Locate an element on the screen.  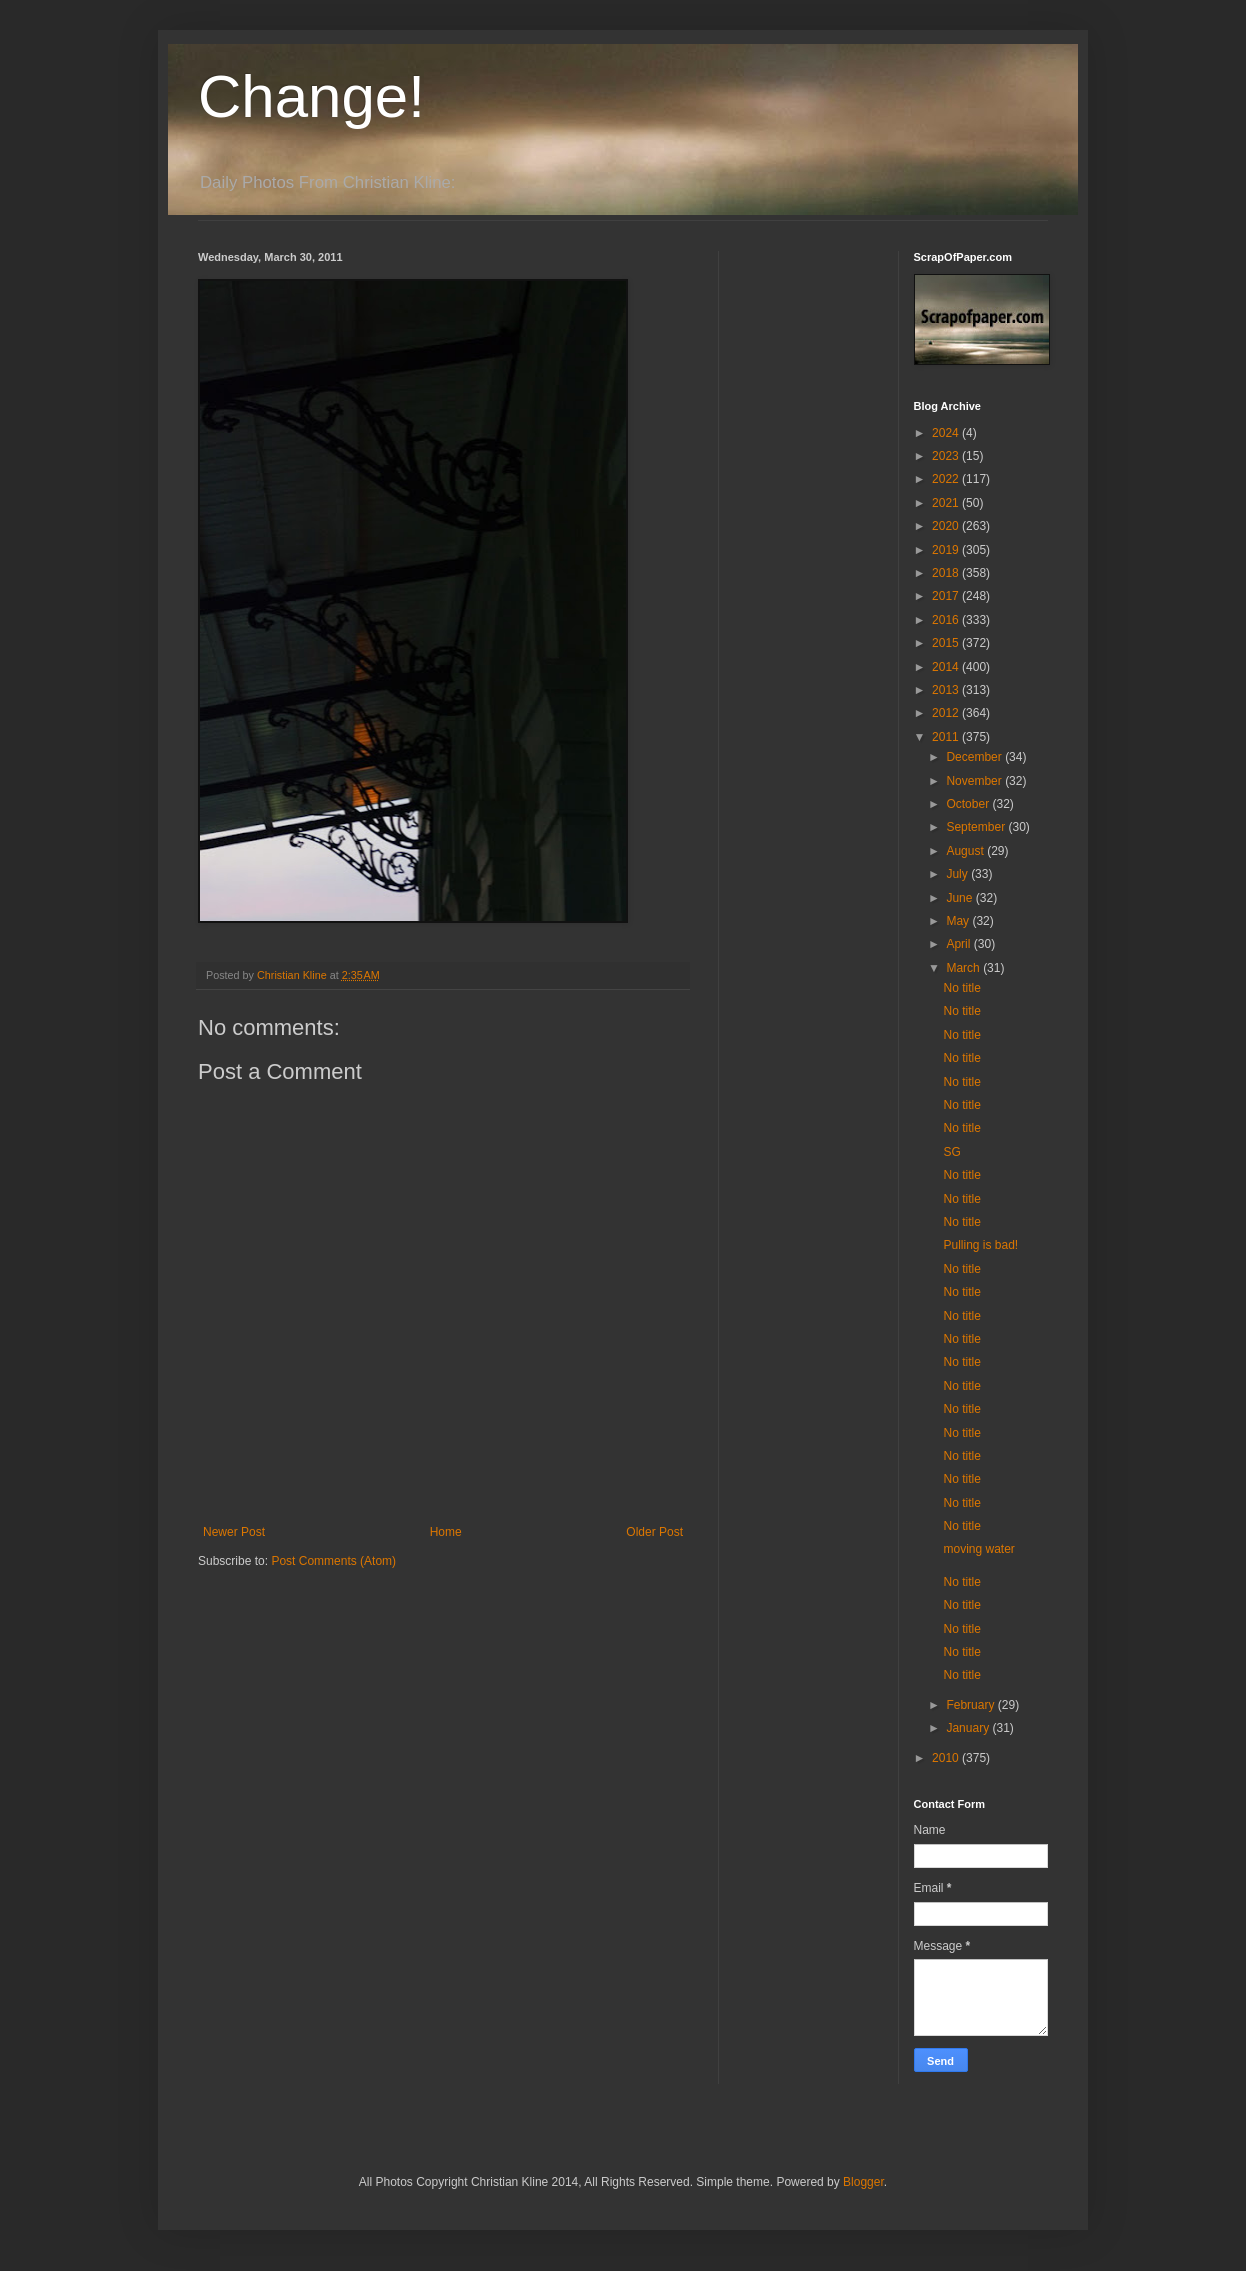
Newer Post is located at coordinates (234, 1532).